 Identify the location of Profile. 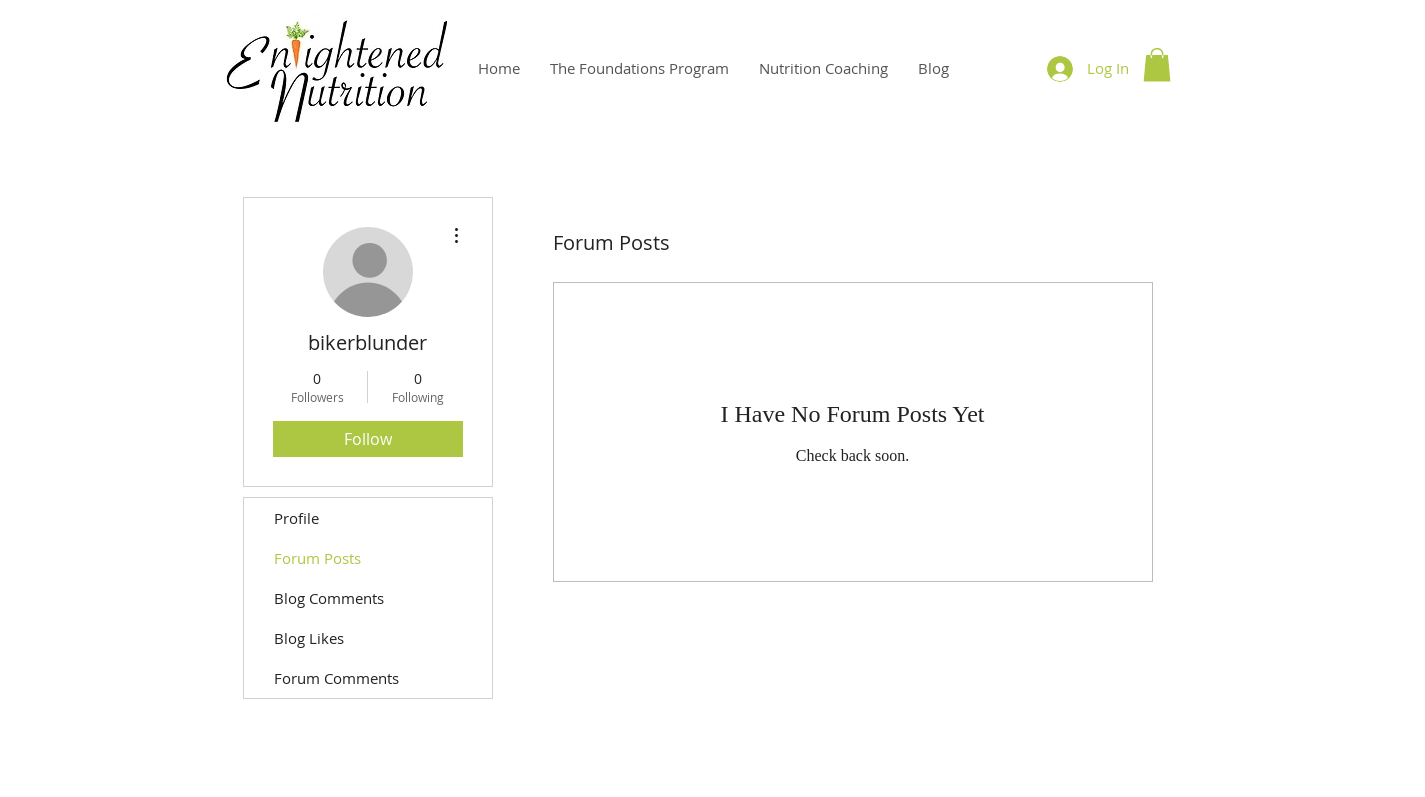
(296, 518).